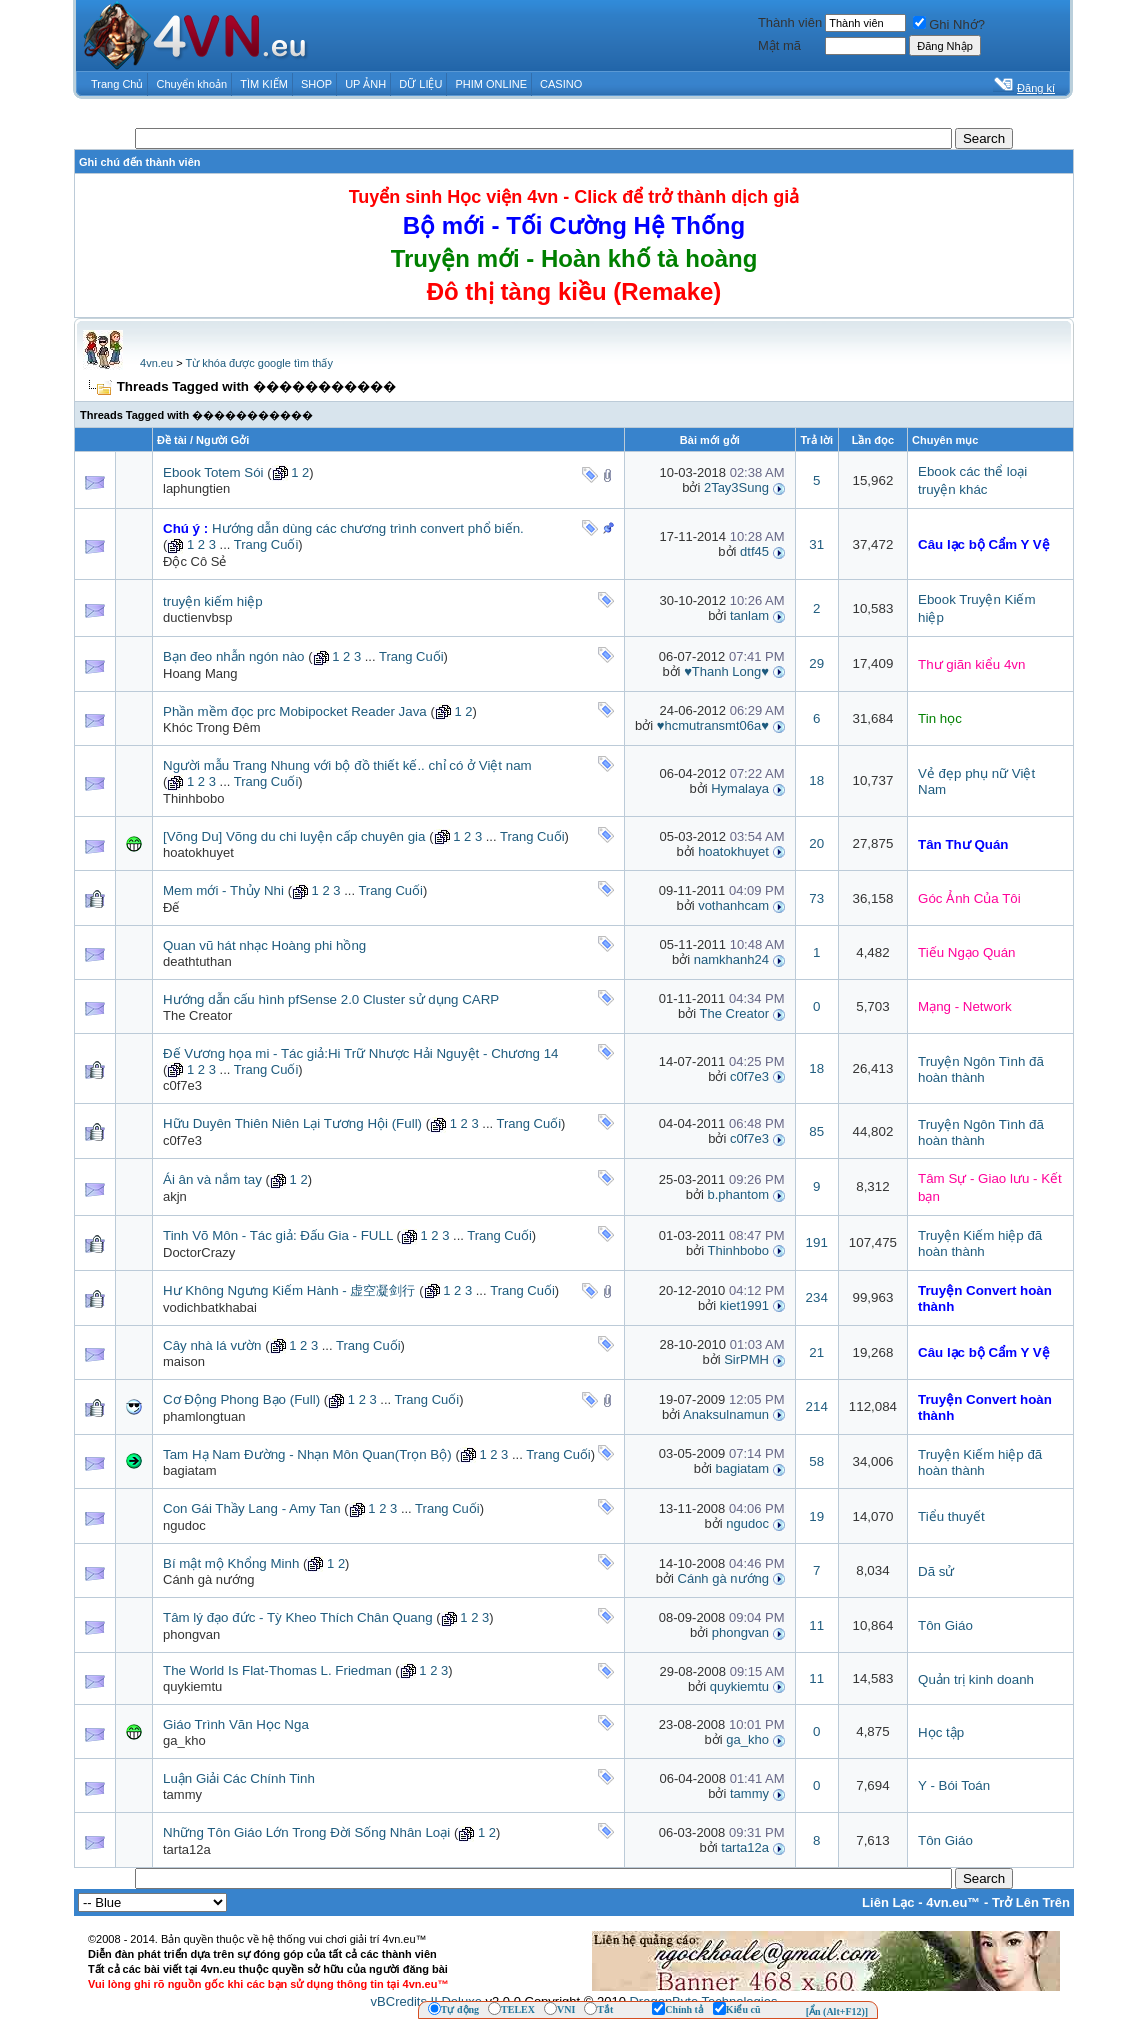  Describe the element at coordinates (212, 727) in the screenshot. I see `Khóc Trong Đêm` at that location.